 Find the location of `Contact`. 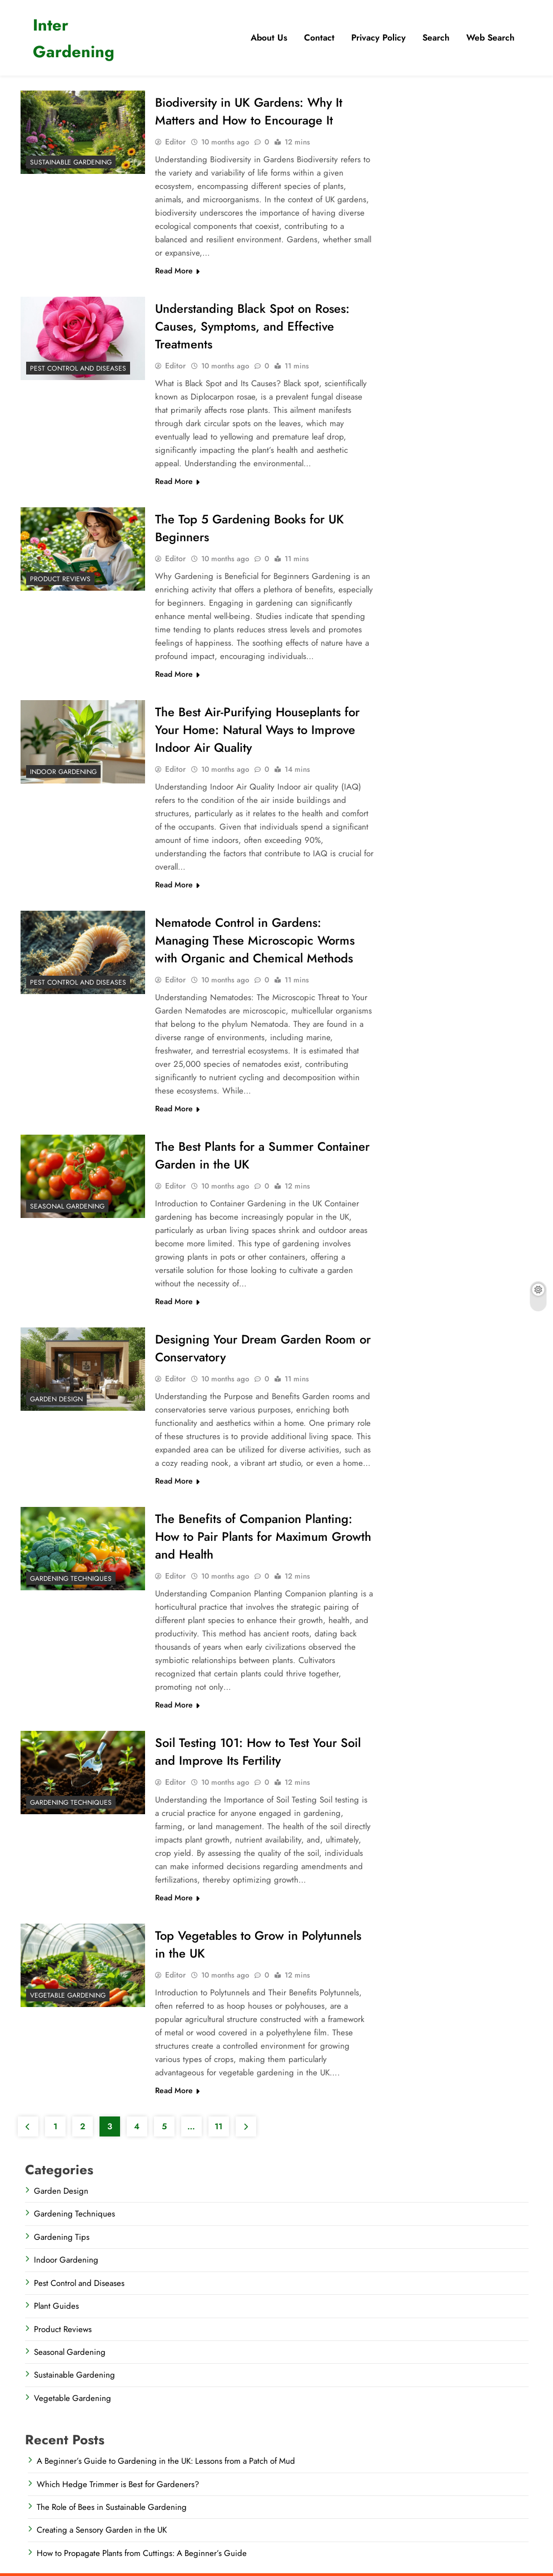

Contact is located at coordinates (319, 37).